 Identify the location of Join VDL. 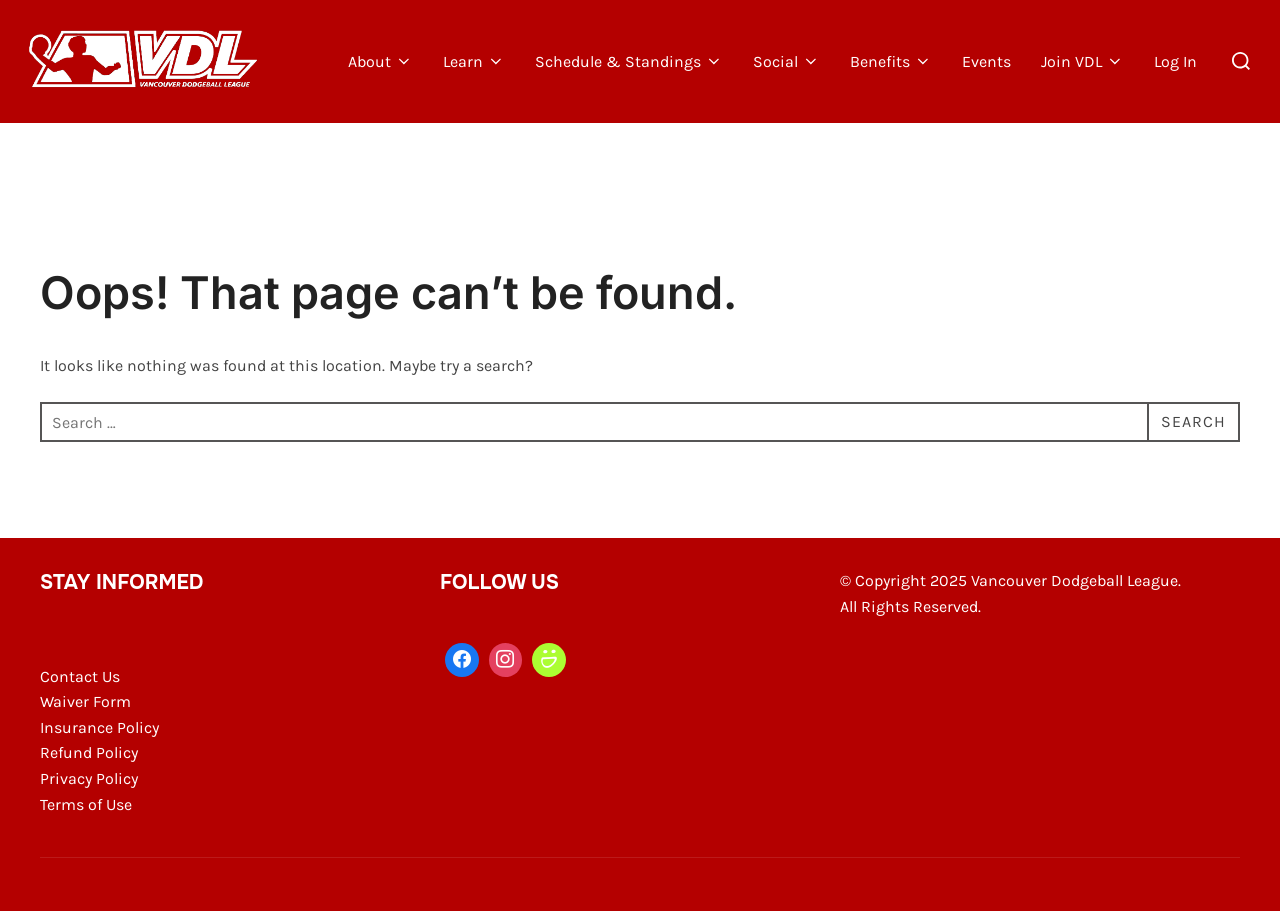
(1082, 61).